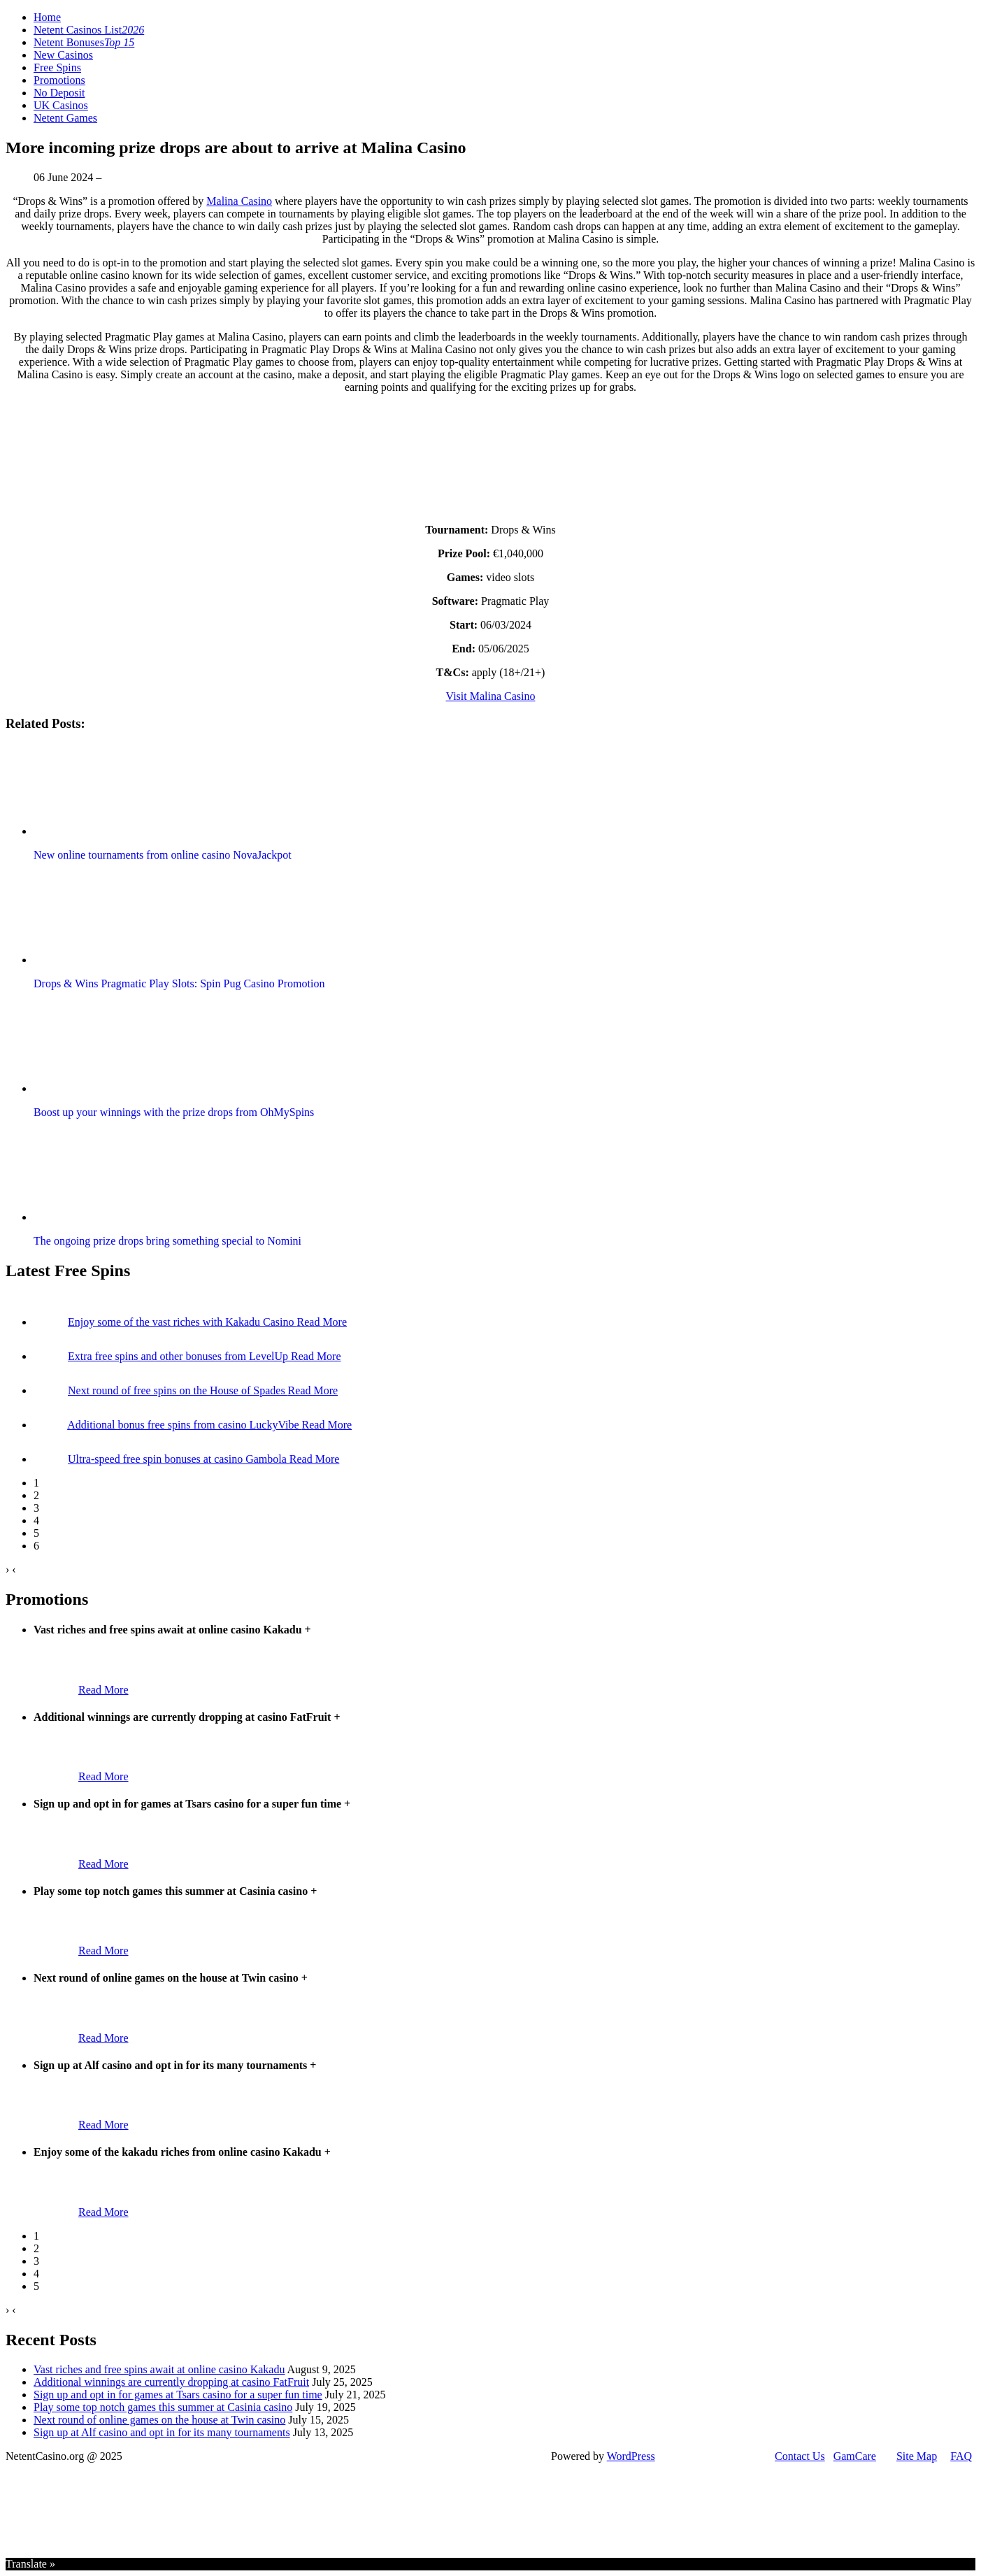 The image size is (981, 2576). Describe the element at coordinates (178, 1390) in the screenshot. I see `Next round of free spins on the House of Spades` at that location.